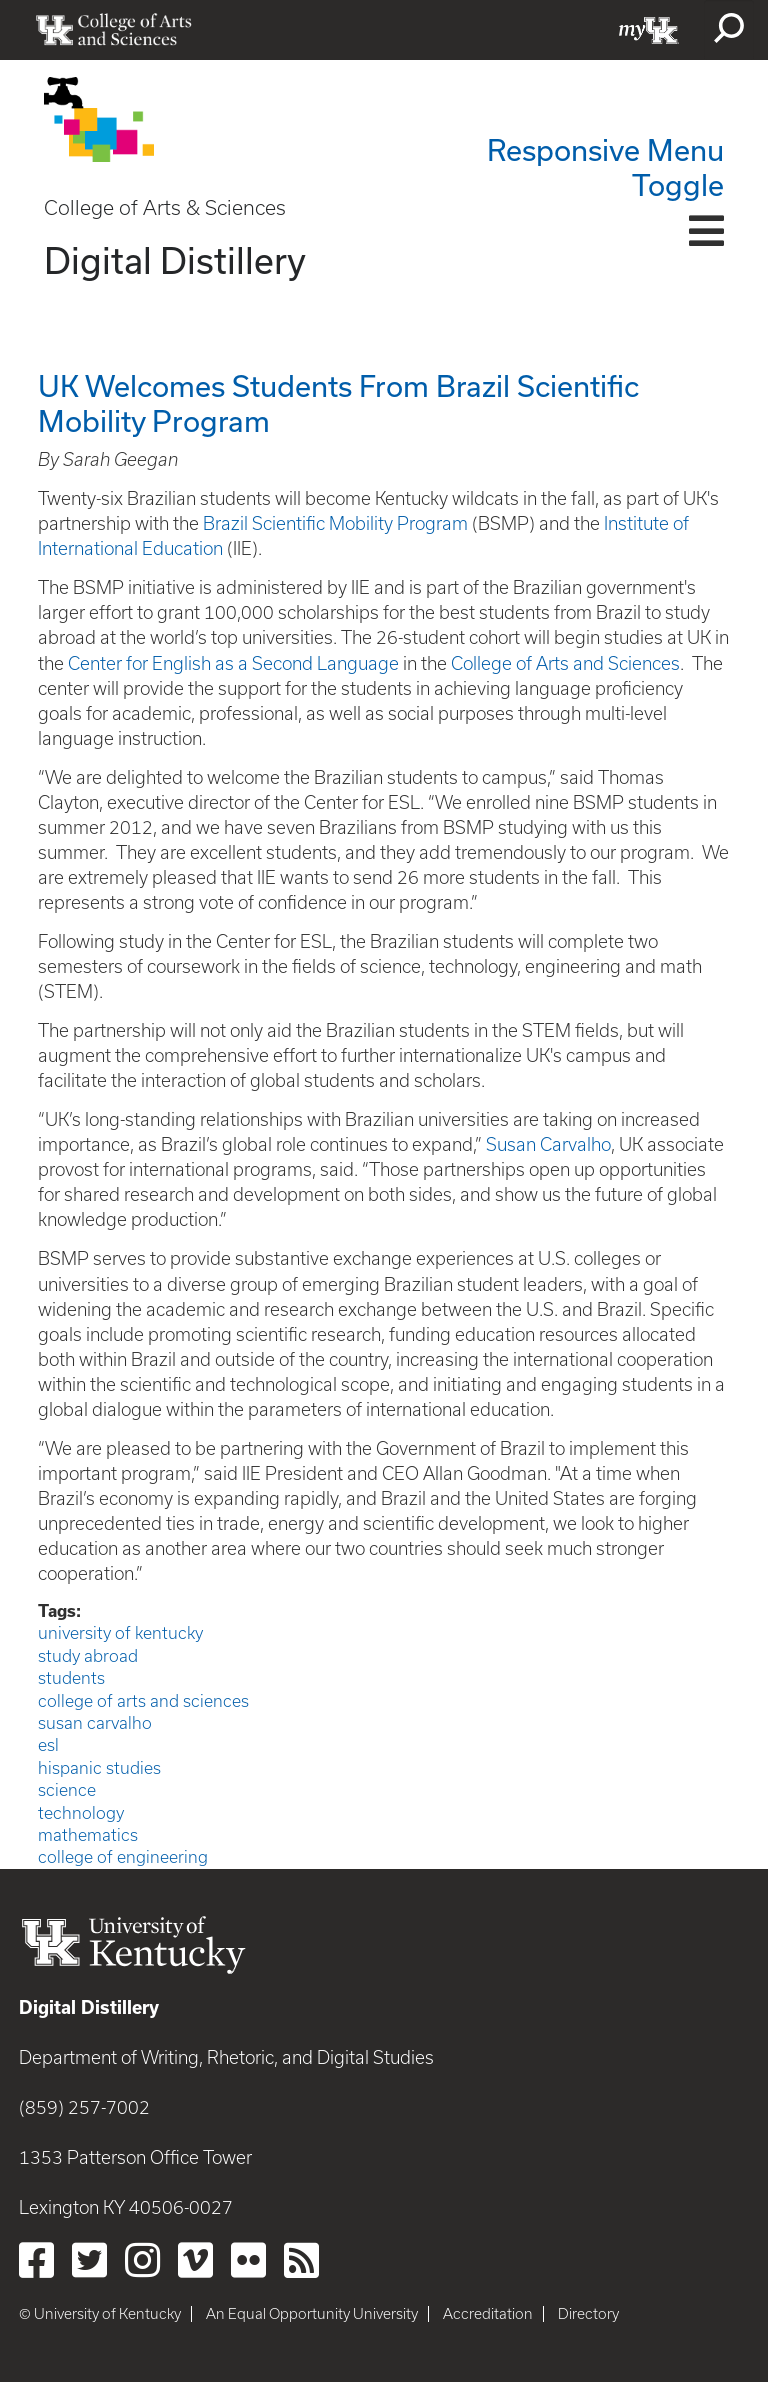 The height and width of the screenshot is (2382, 768). Describe the element at coordinates (337, 523) in the screenshot. I see `Brazil Scientific Mobility Program` at that location.